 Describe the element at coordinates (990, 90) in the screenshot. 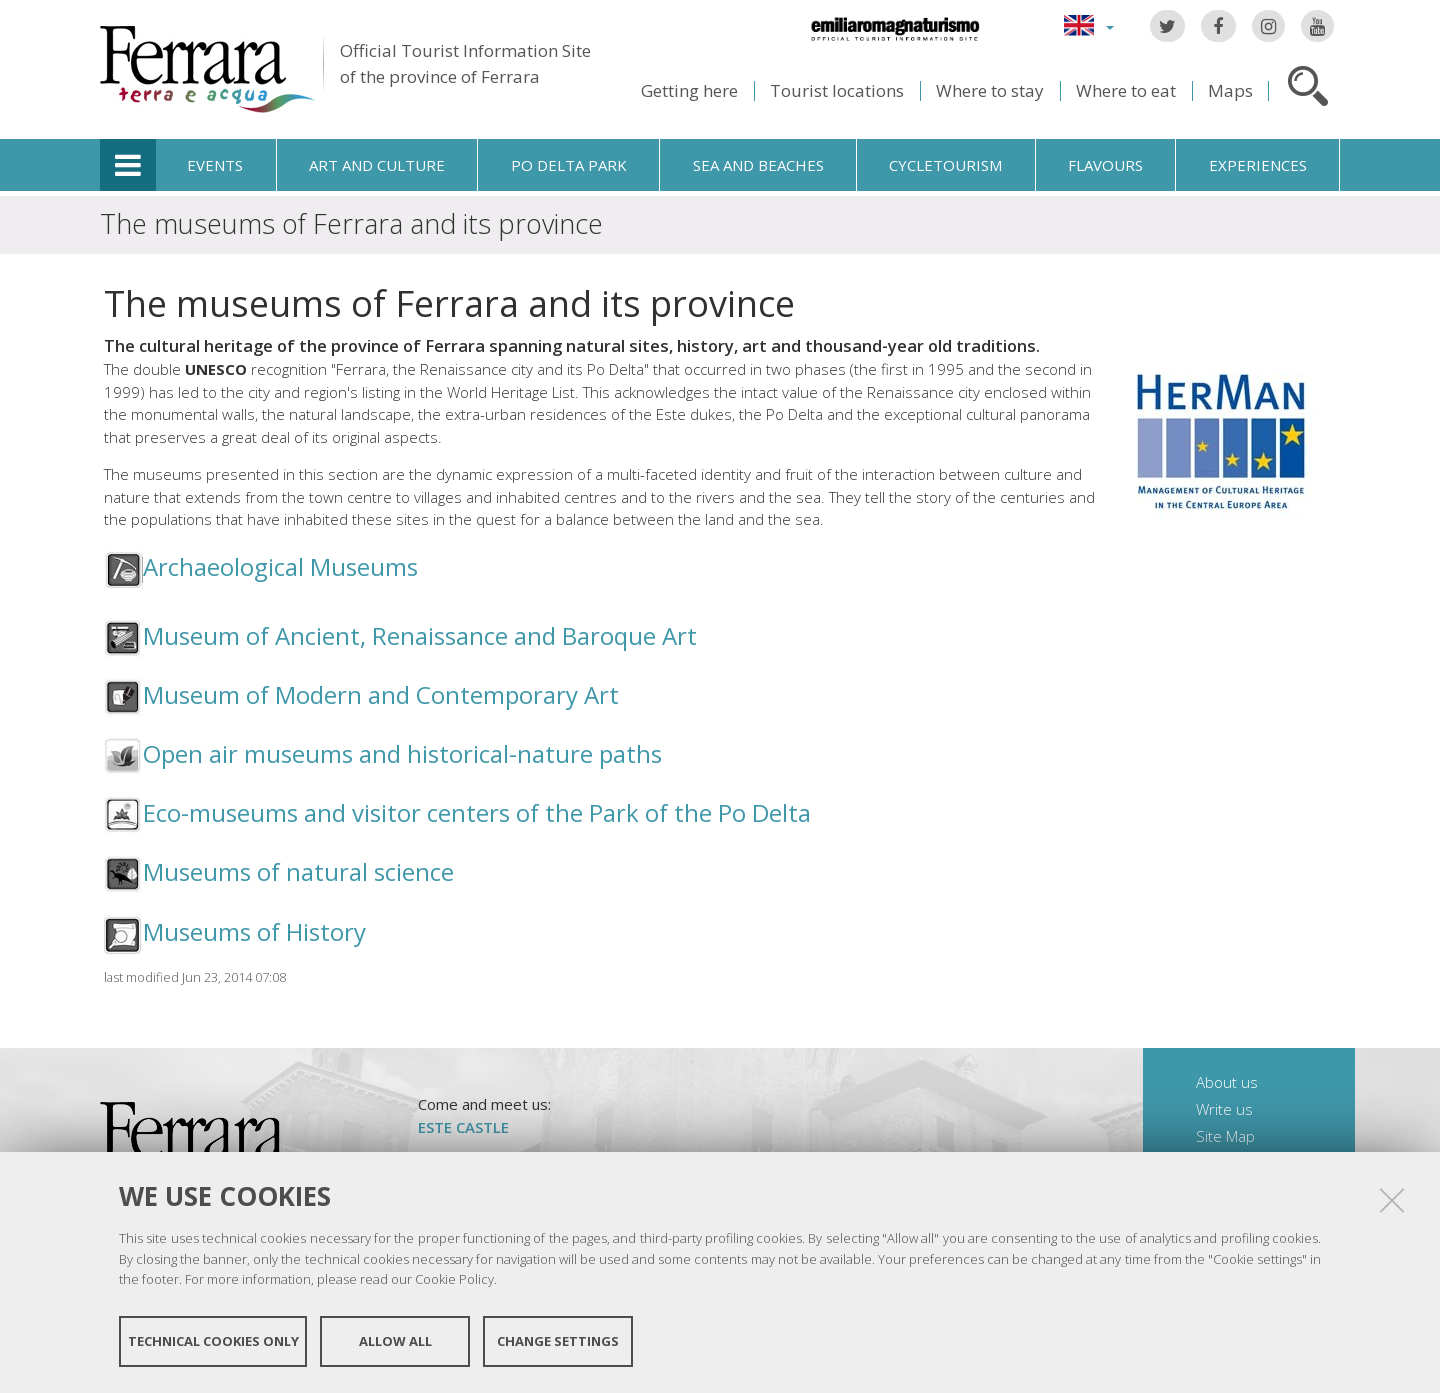

I see `Where to stay` at that location.